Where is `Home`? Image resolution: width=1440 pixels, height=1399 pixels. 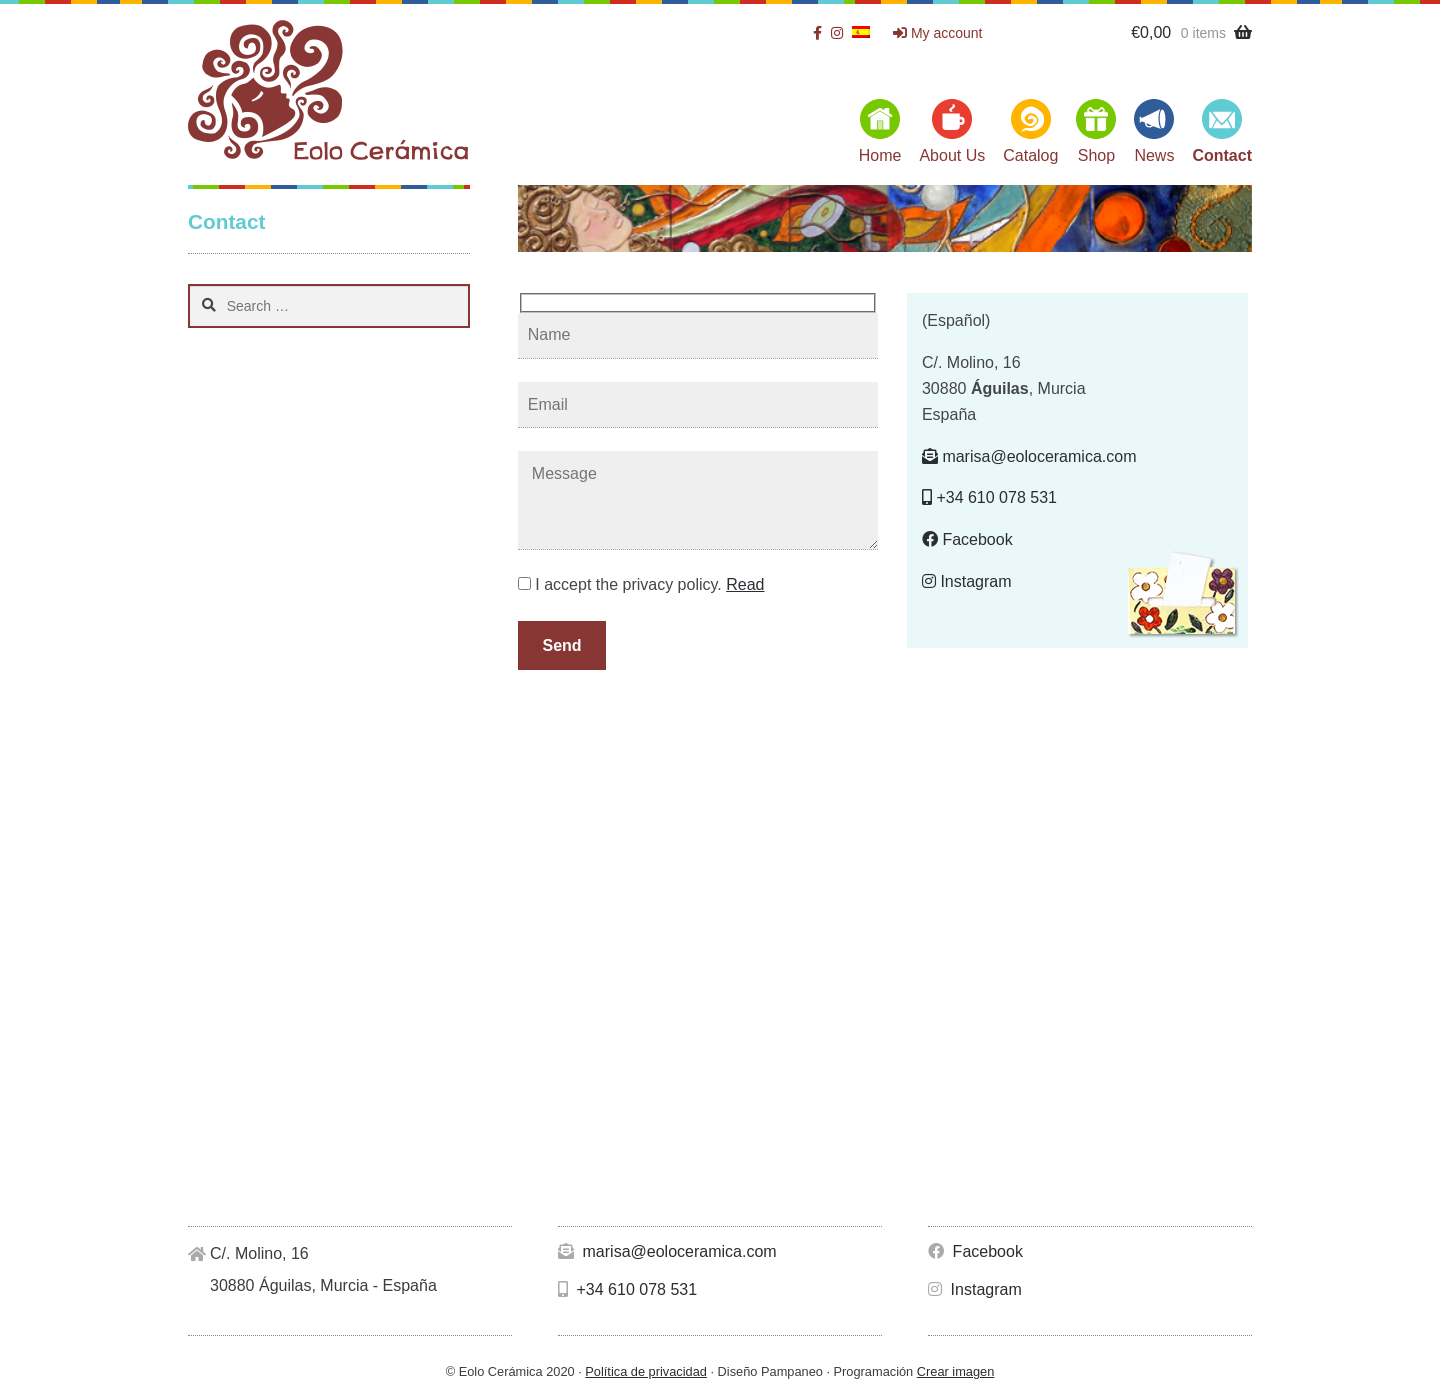 Home is located at coordinates (880, 155).